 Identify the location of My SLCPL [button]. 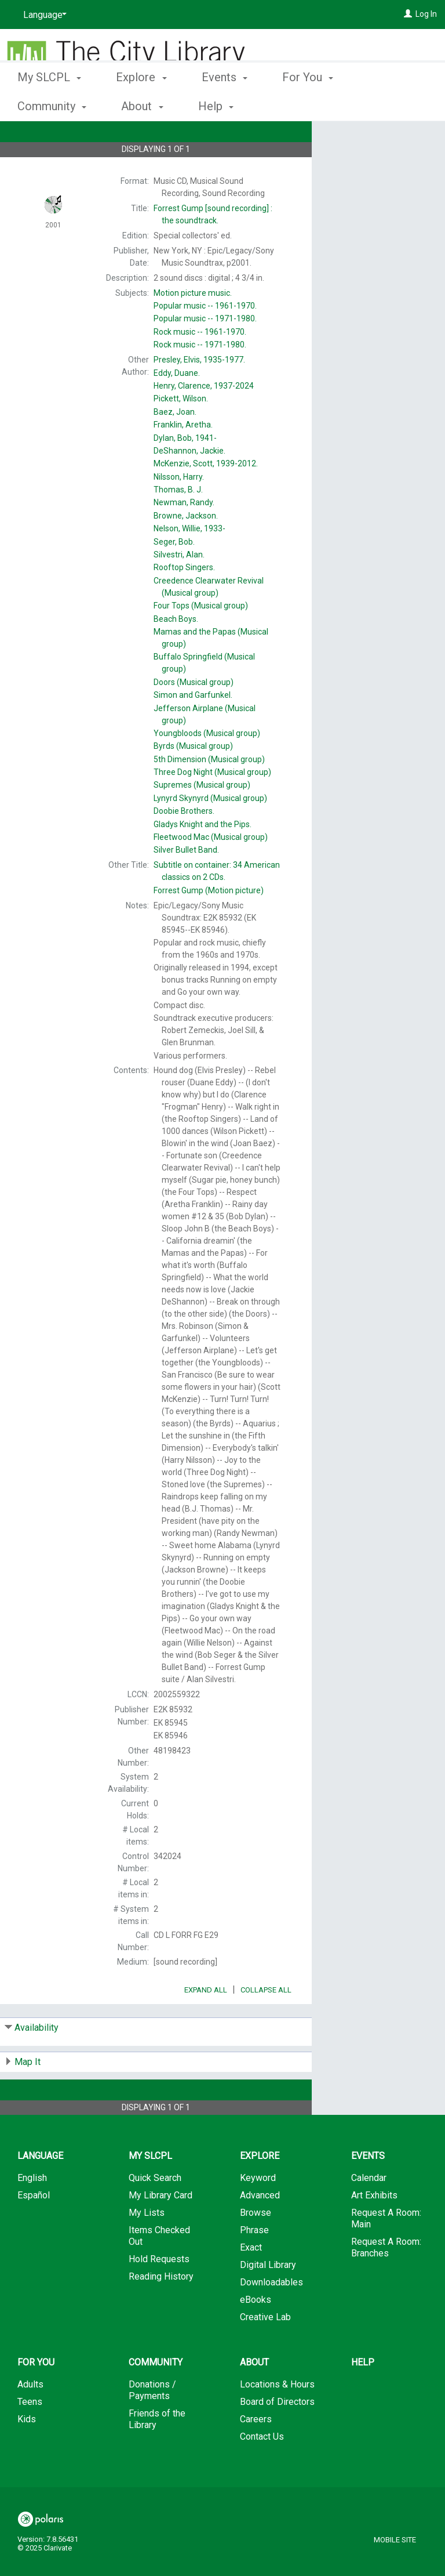
(49, 104).